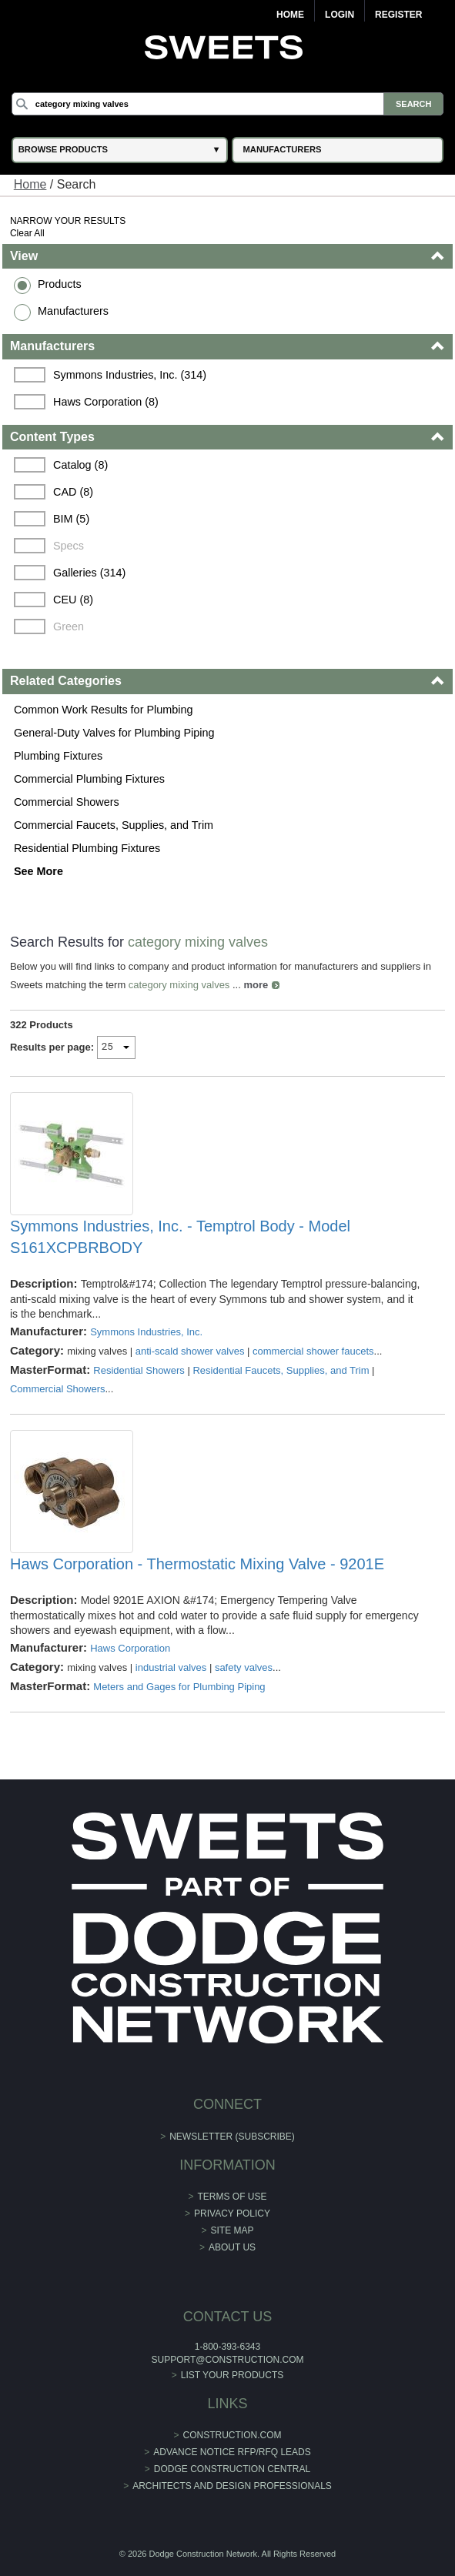  I want to click on Commercial Plumbing Fixtures, so click(89, 779).